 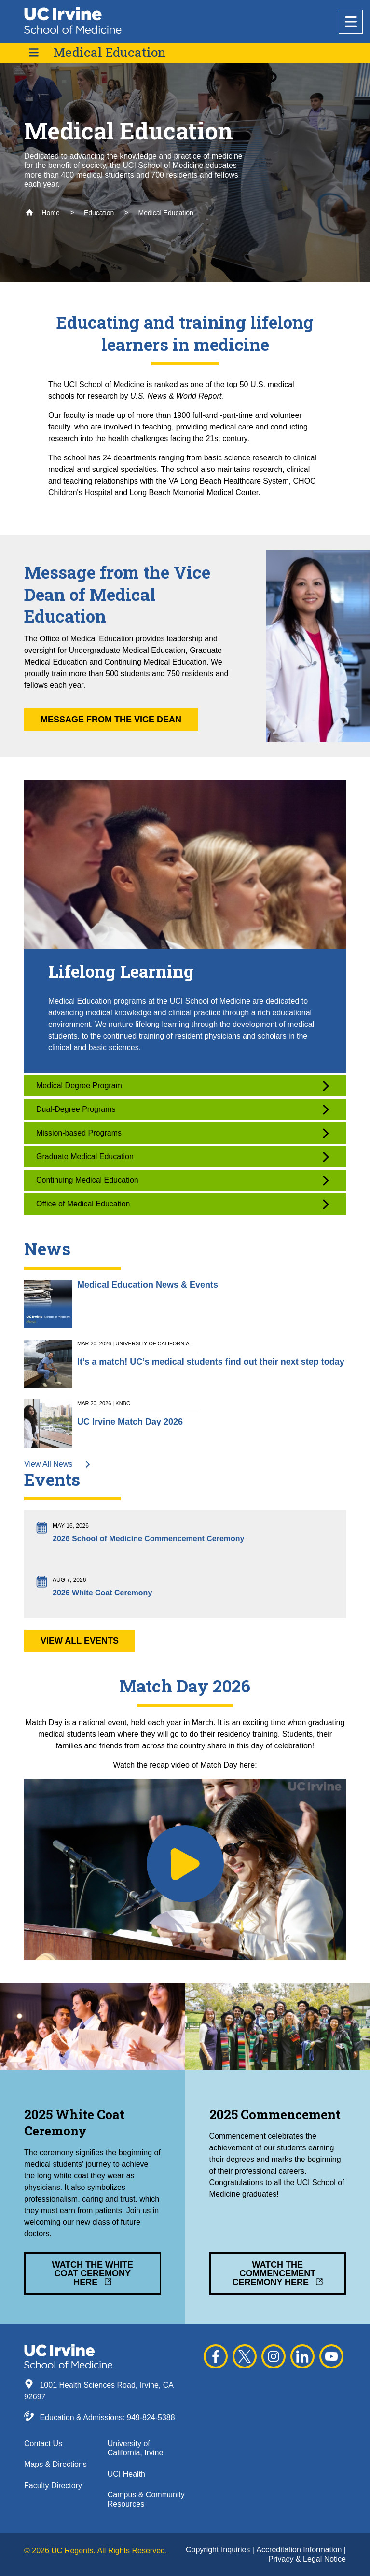 What do you see at coordinates (136, 2448) in the screenshot?
I see `University of California, Irvine` at bounding box center [136, 2448].